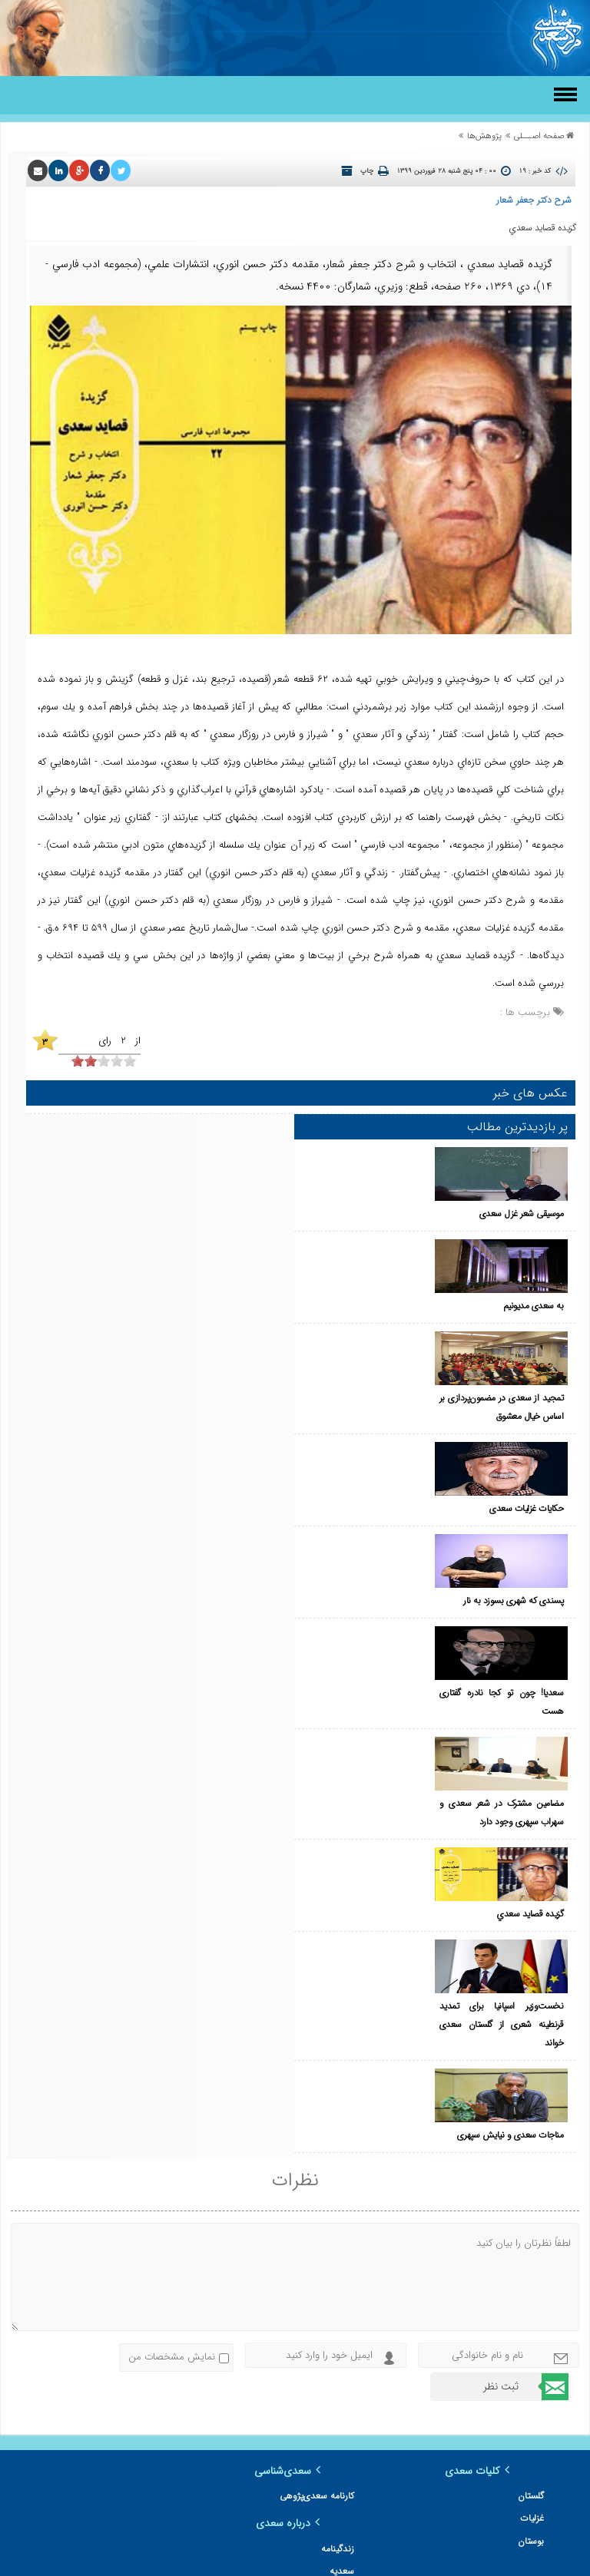 This screenshot has width=590, height=2576. I want to click on مرکز طراحی وب زئوس, so click(260, 2563).